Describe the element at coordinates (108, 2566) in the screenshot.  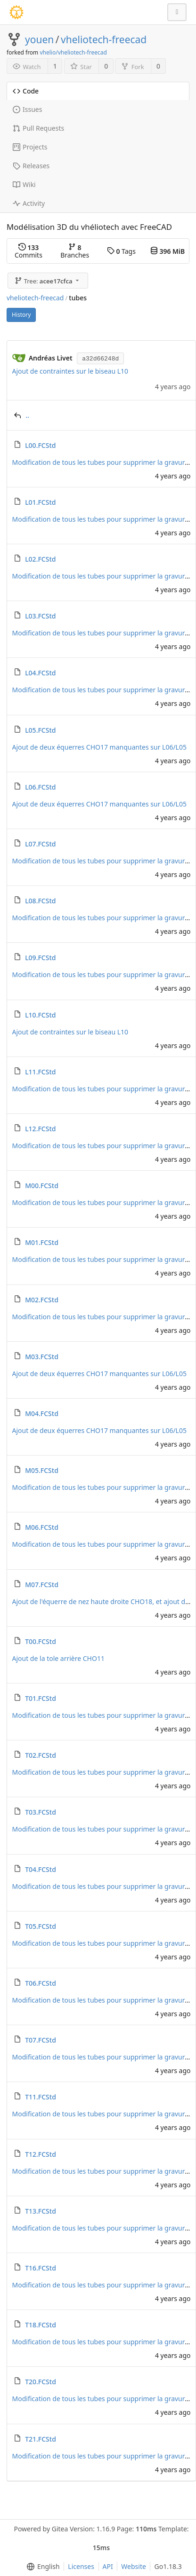
I see `API` at that location.